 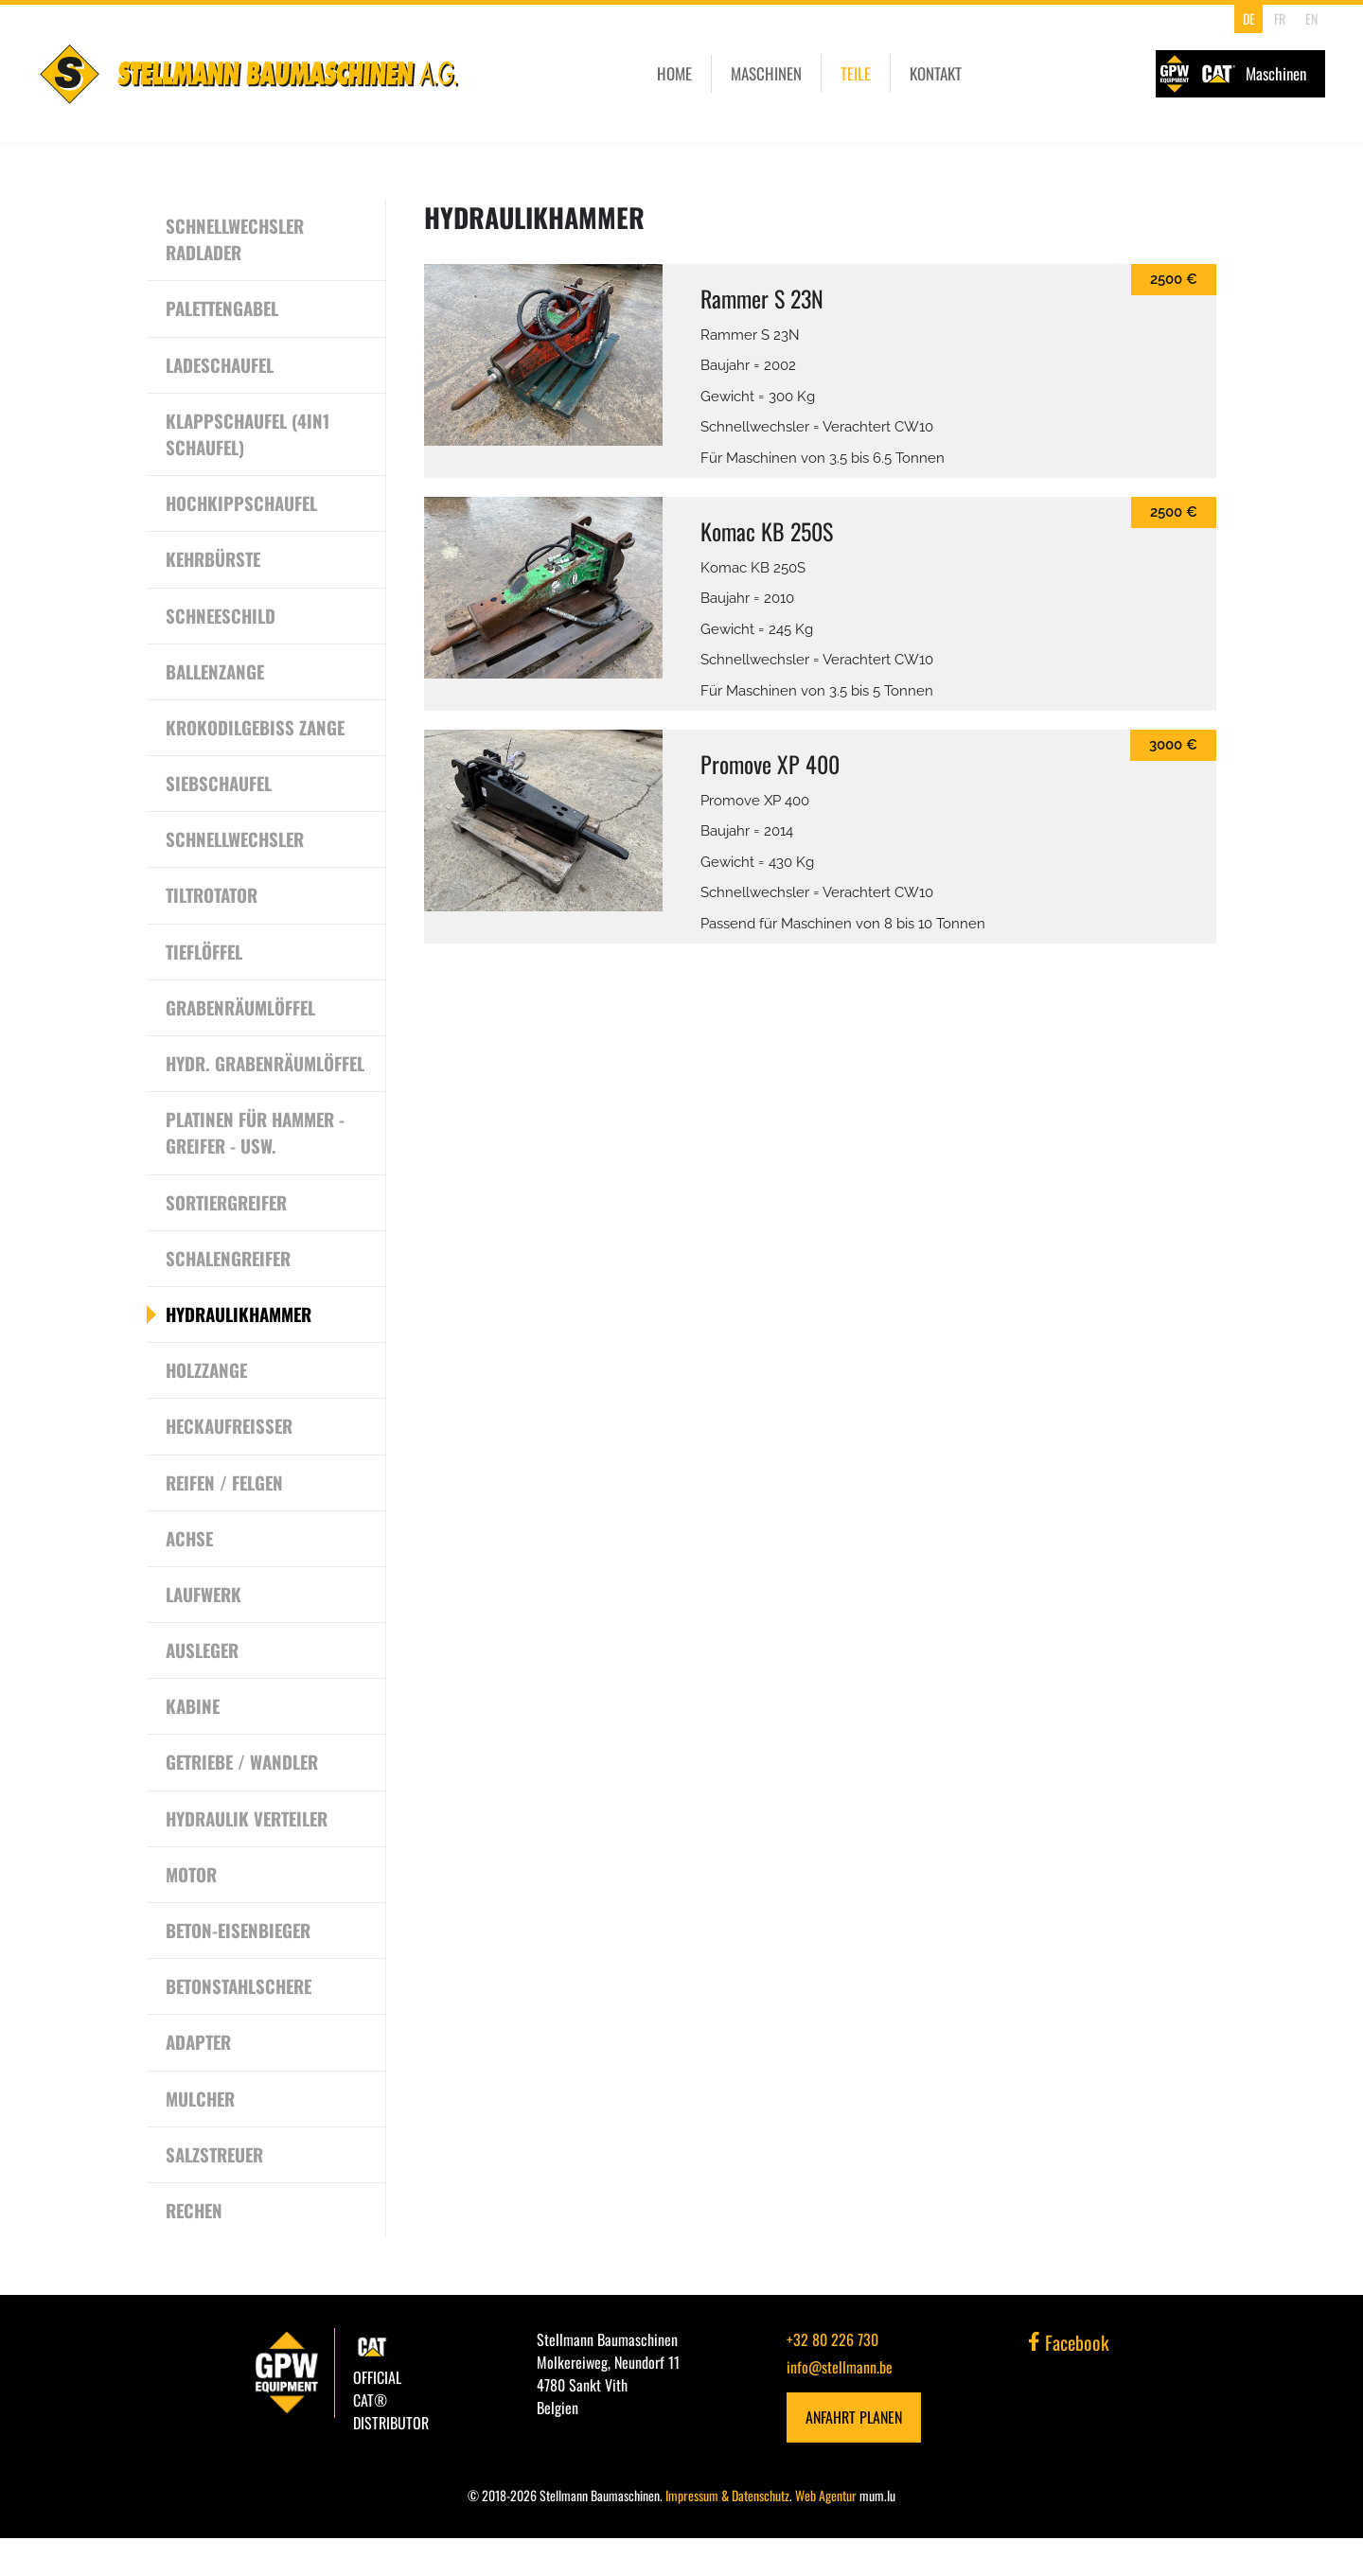 What do you see at coordinates (193, 1742) in the screenshot?
I see `Kabine` at bounding box center [193, 1742].